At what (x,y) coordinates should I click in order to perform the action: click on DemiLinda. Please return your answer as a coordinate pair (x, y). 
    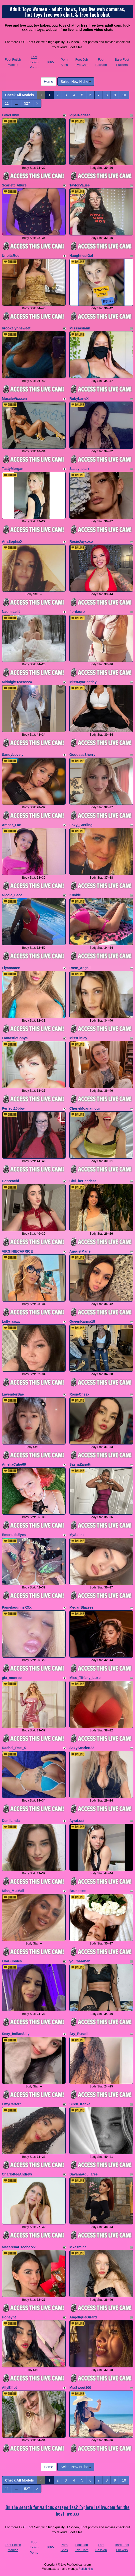
    Looking at the image, I should click on (11, 1821).